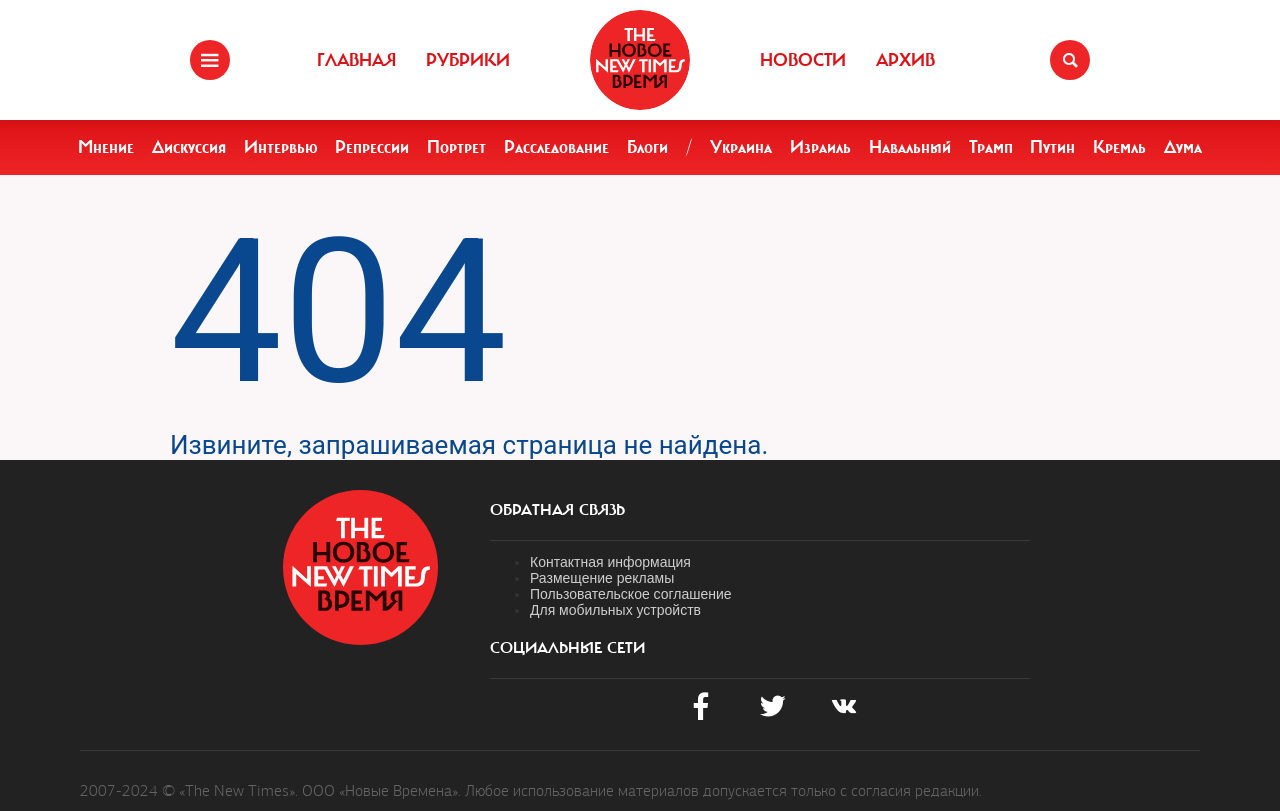  What do you see at coordinates (106, 147) in the screenshot?
I see `Мнение` at bounding box center [106, 147].